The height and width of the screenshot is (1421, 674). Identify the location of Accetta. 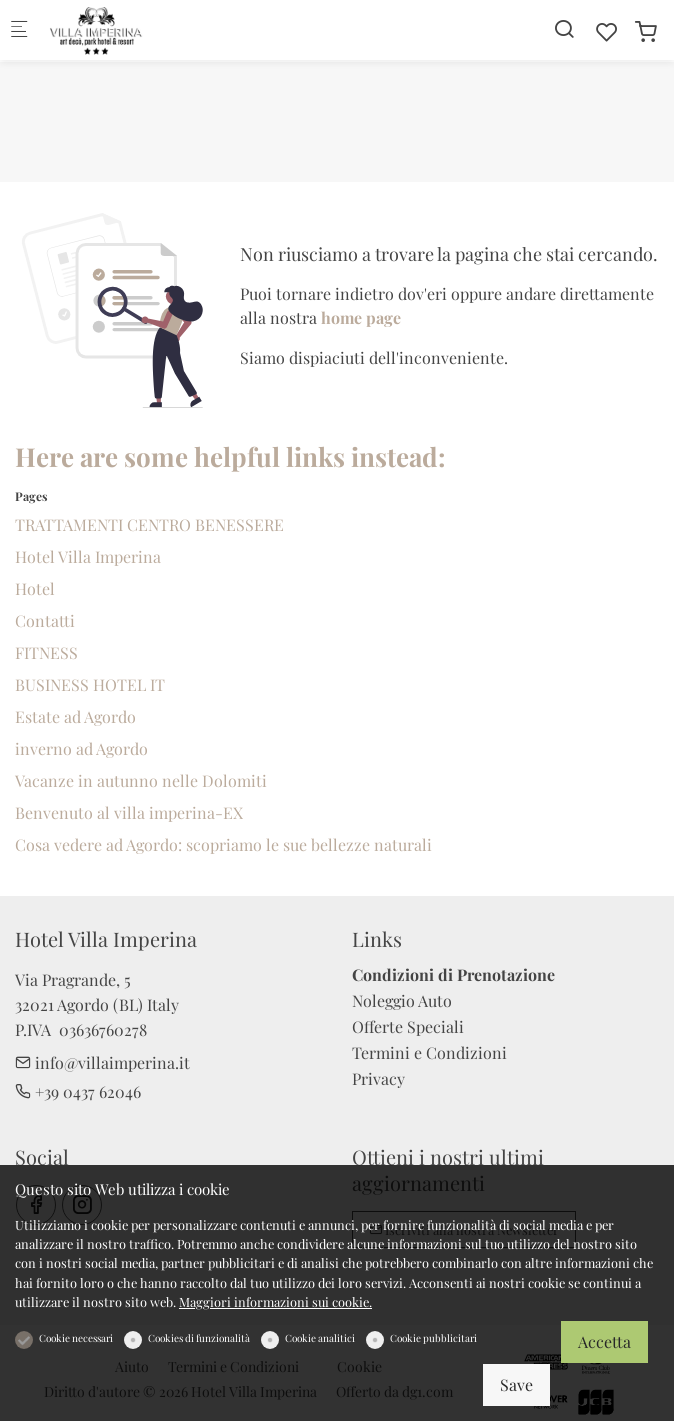
(604, 1341).